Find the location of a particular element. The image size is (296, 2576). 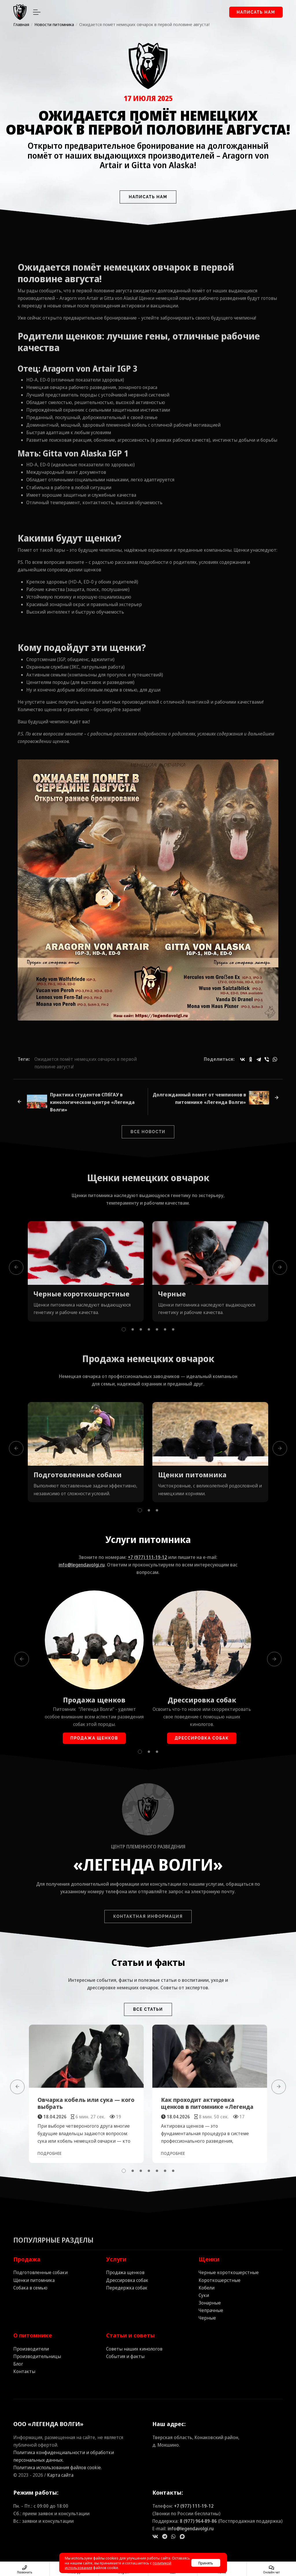

Статьи и советы is located at coordinates (130, 2335).